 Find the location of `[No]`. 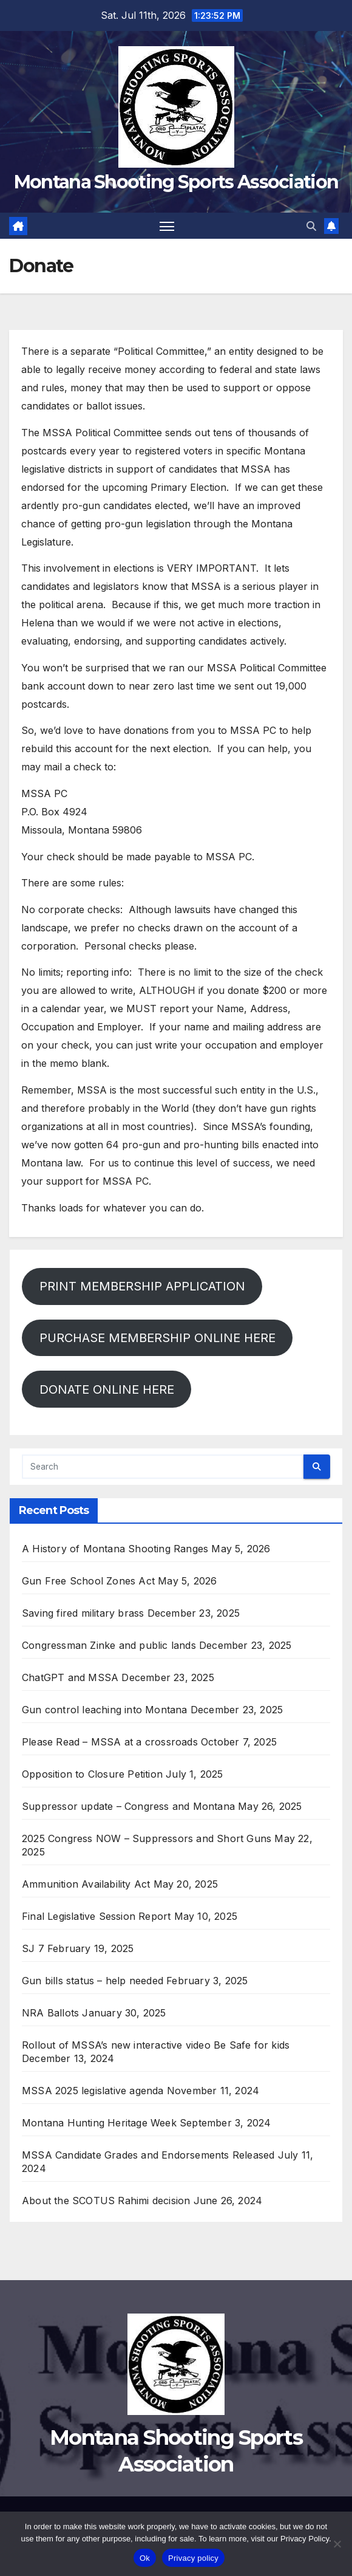

[No] is located at coordinates (337, 2544).